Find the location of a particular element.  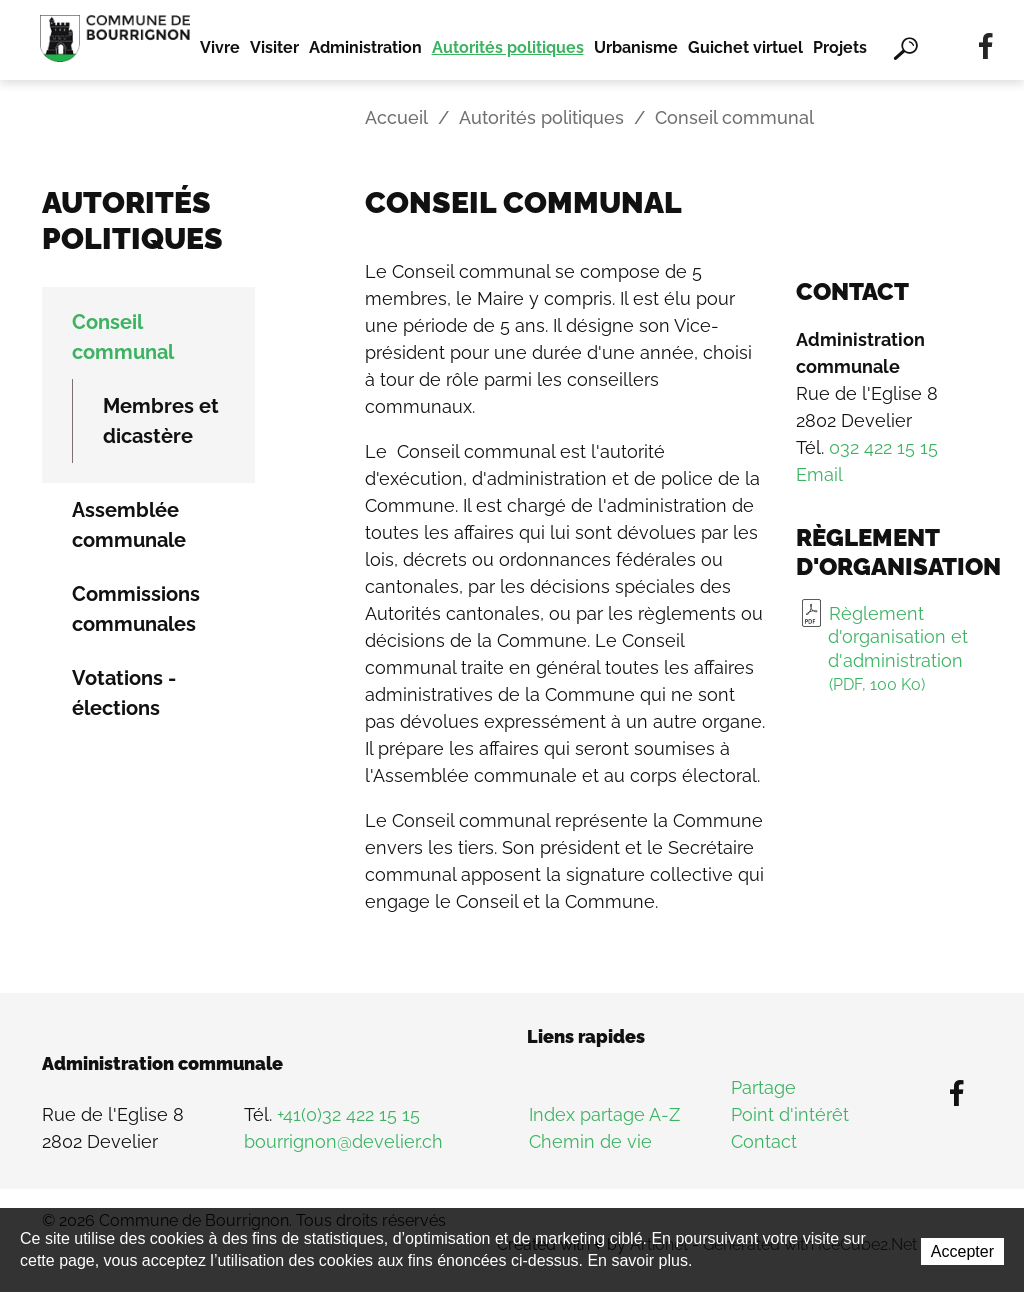

Index partage A-Z is located at coordinates (604, 1114).